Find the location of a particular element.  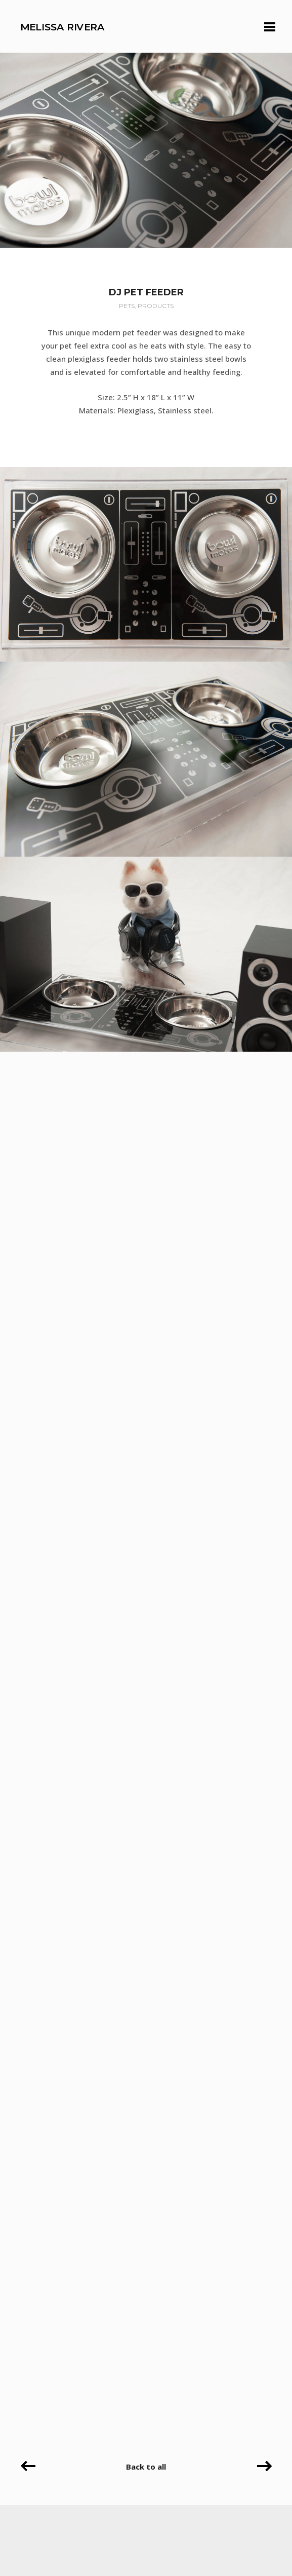

Back to all is located at coordinates (146, 2467).